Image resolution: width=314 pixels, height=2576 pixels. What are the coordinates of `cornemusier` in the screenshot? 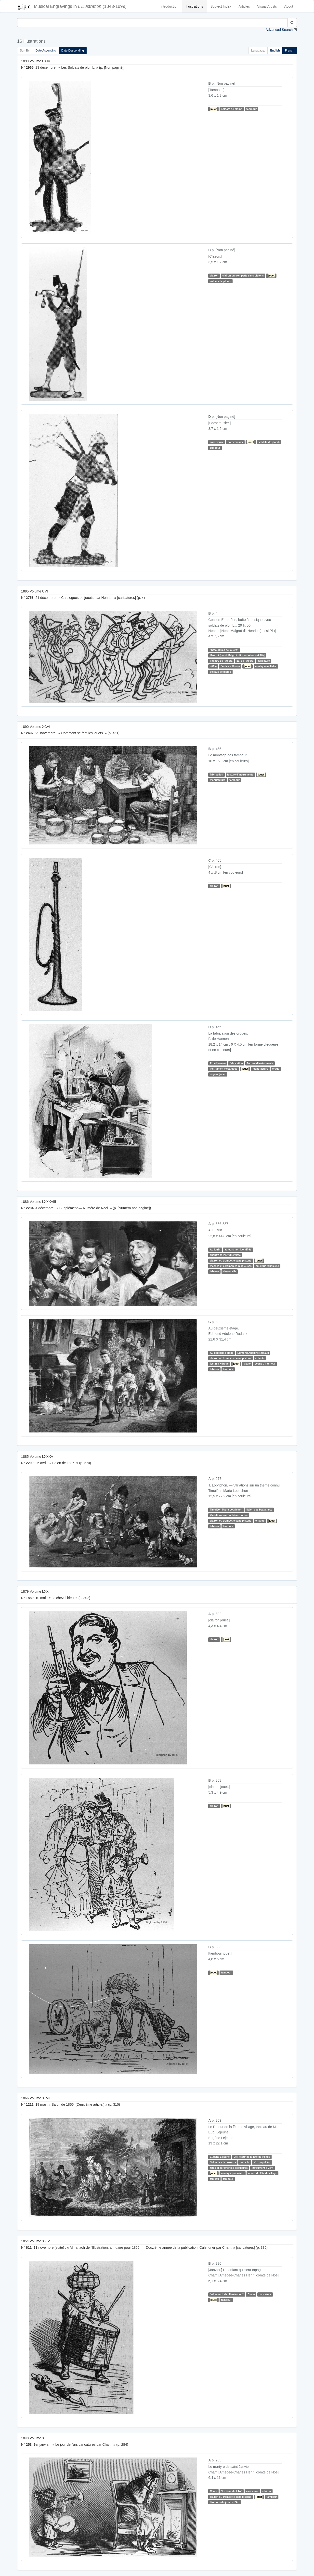 It's located at (235, 442).